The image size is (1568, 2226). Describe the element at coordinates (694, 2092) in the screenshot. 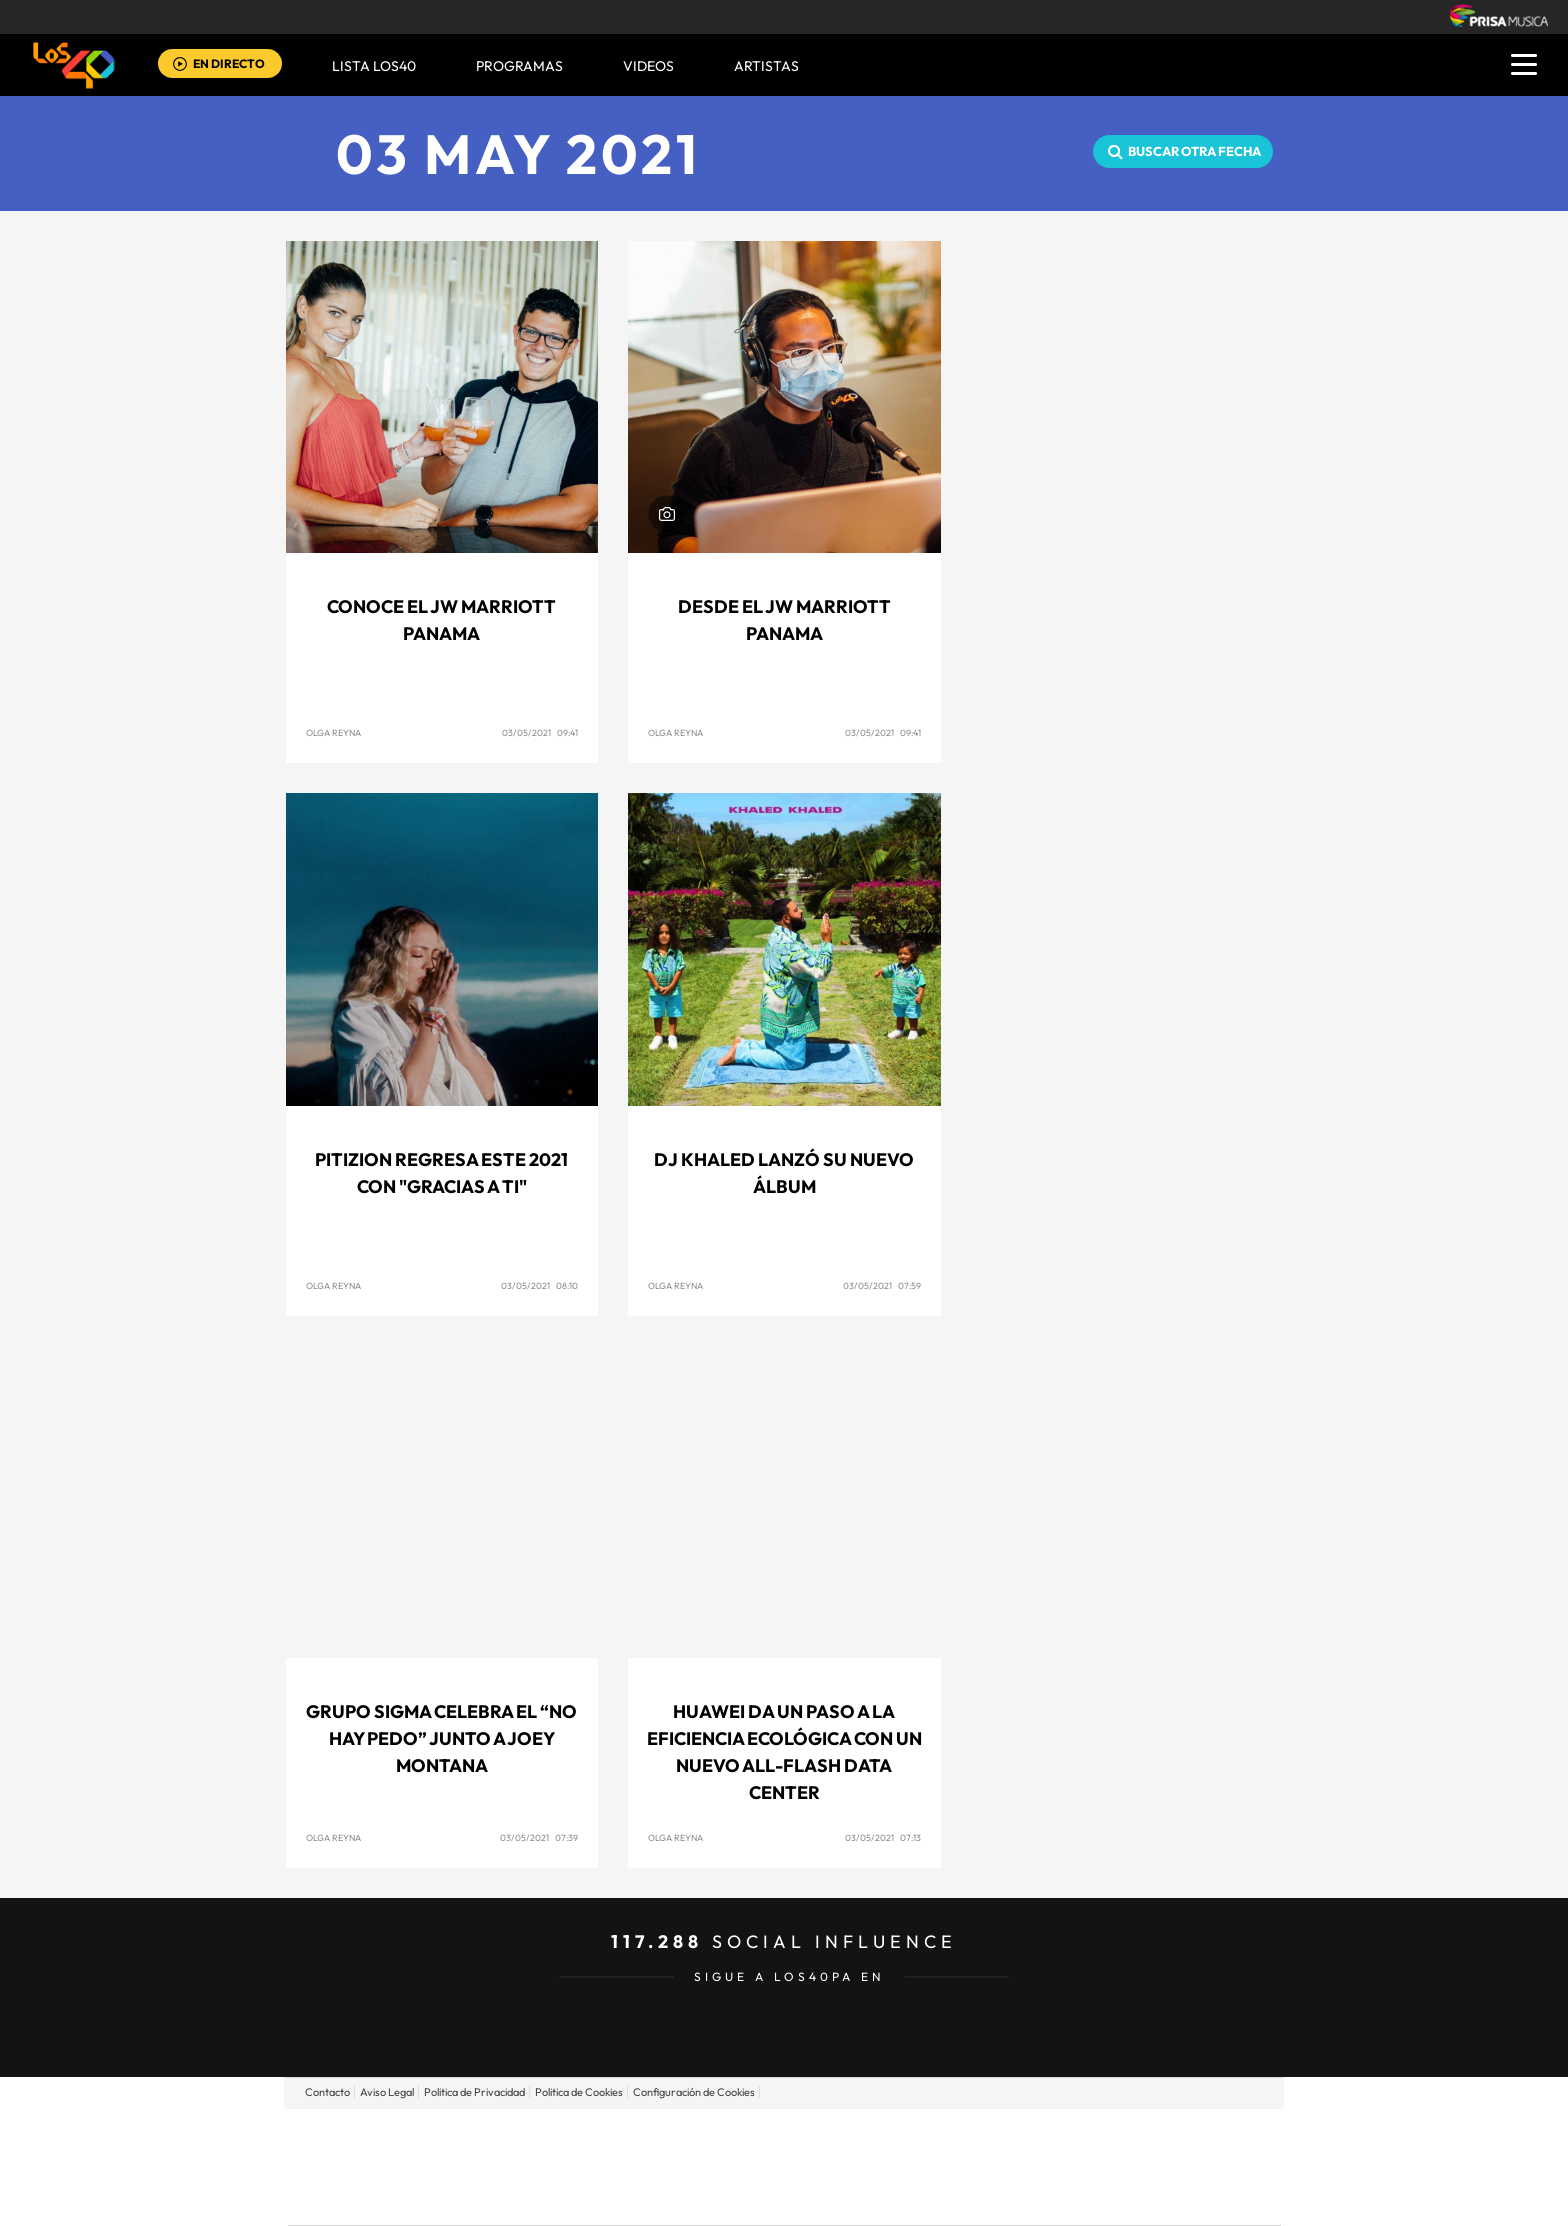

I see `Configuración de Cookies` at that location.